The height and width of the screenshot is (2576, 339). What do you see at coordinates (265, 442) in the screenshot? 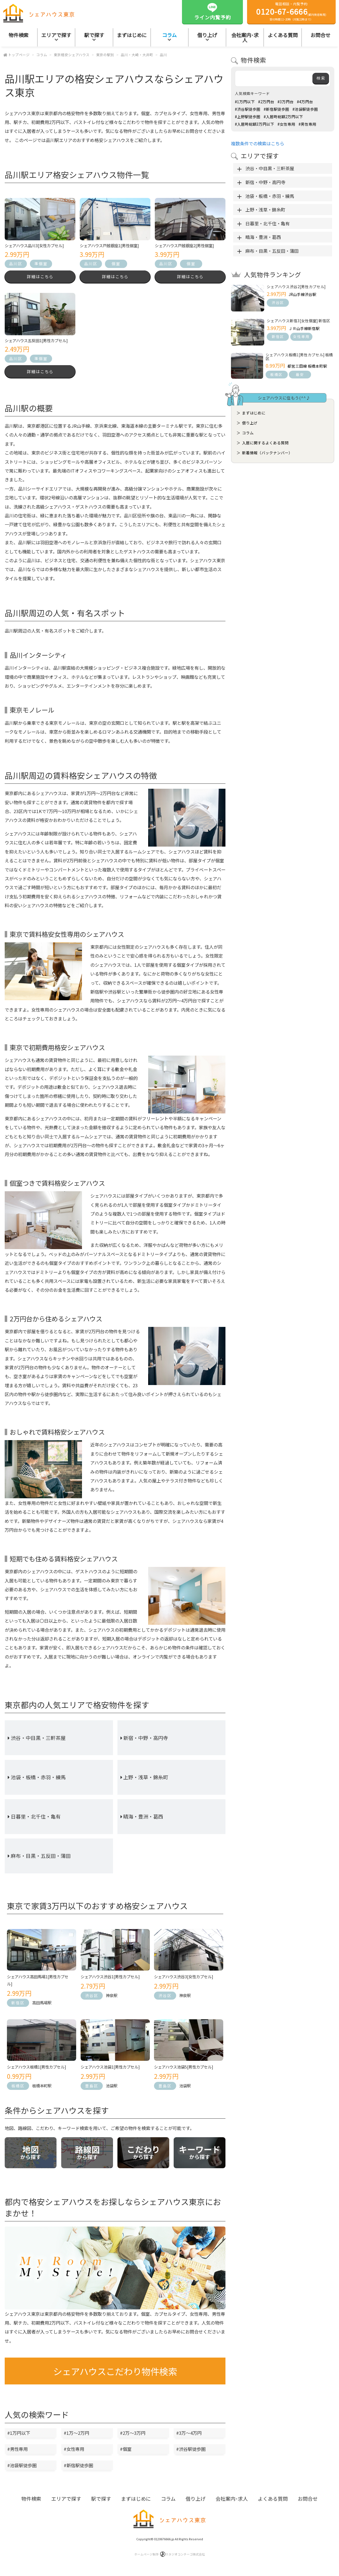
I see `入居に関するよくある質問` at bounding box center [265, 442].